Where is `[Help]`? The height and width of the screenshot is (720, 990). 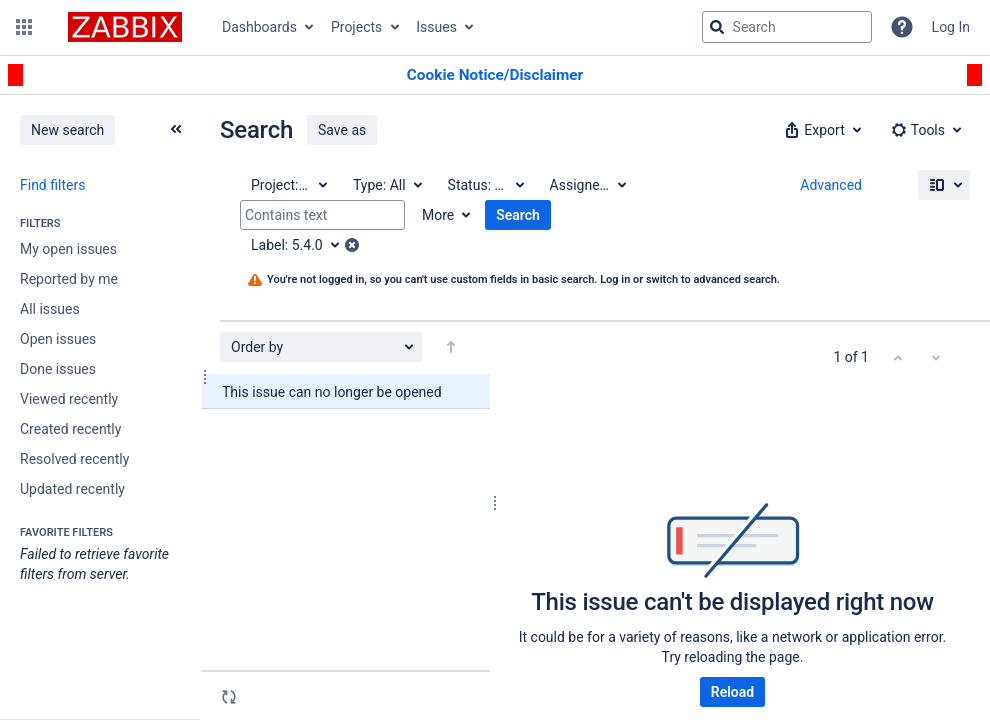
[Help] is located at coordinates (902, 27).